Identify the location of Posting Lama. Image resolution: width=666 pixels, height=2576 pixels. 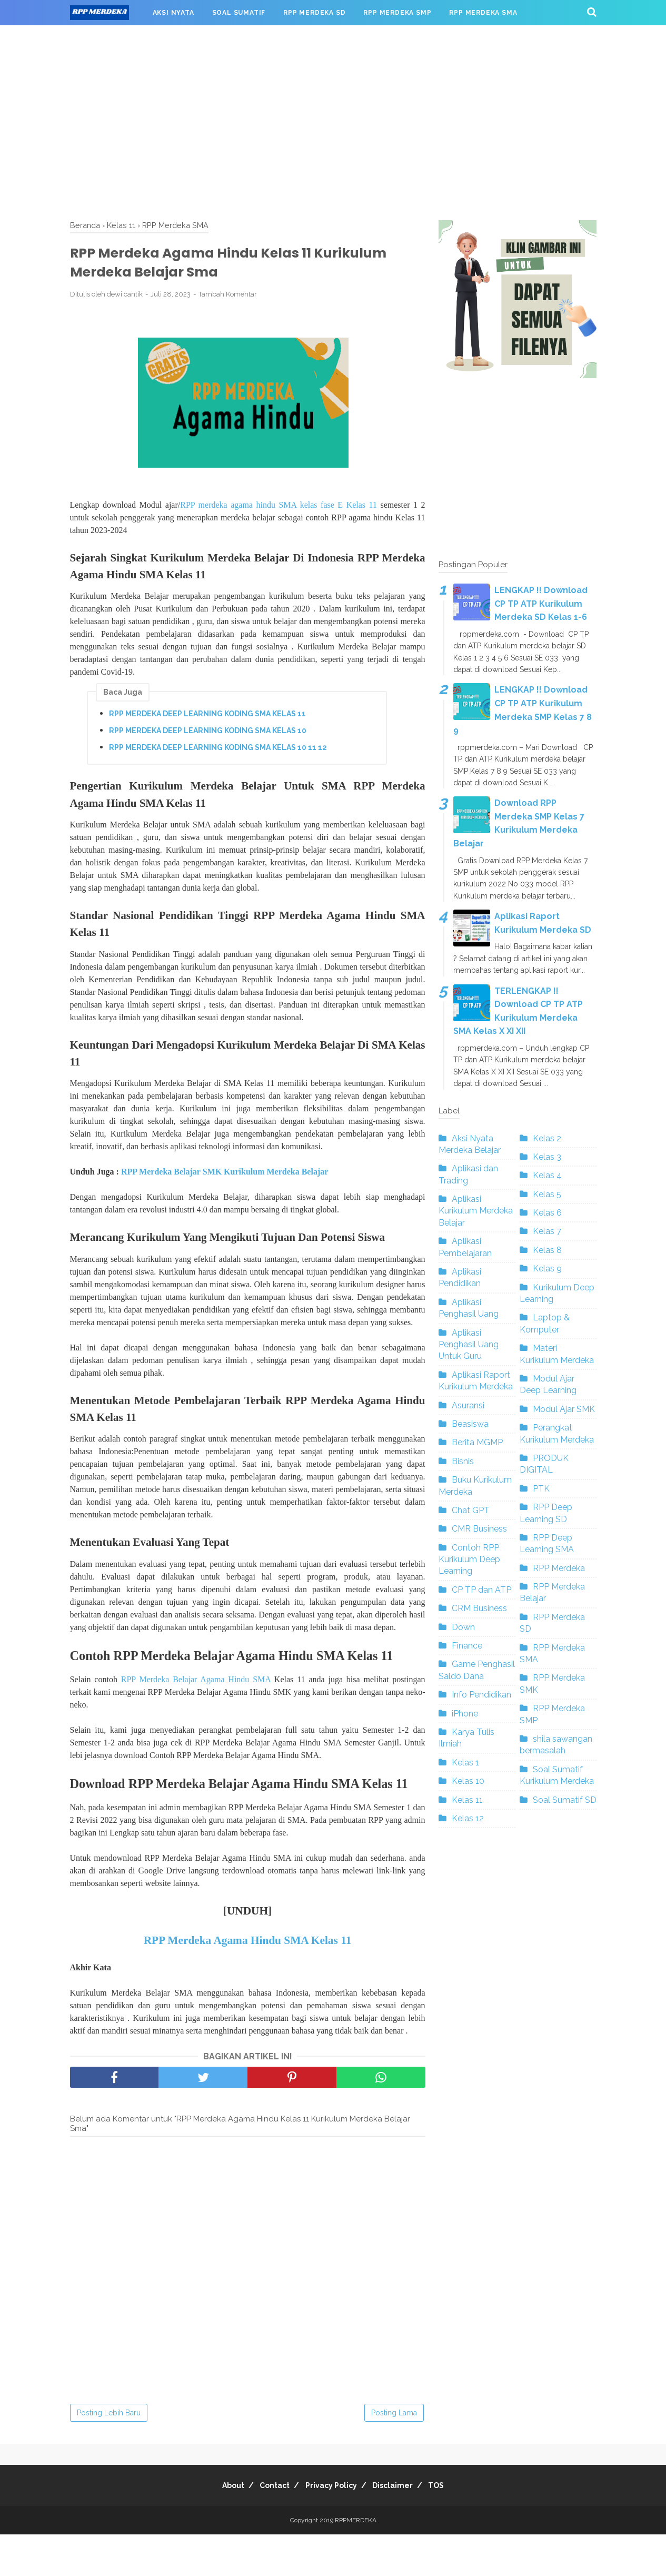
(394, 2454).